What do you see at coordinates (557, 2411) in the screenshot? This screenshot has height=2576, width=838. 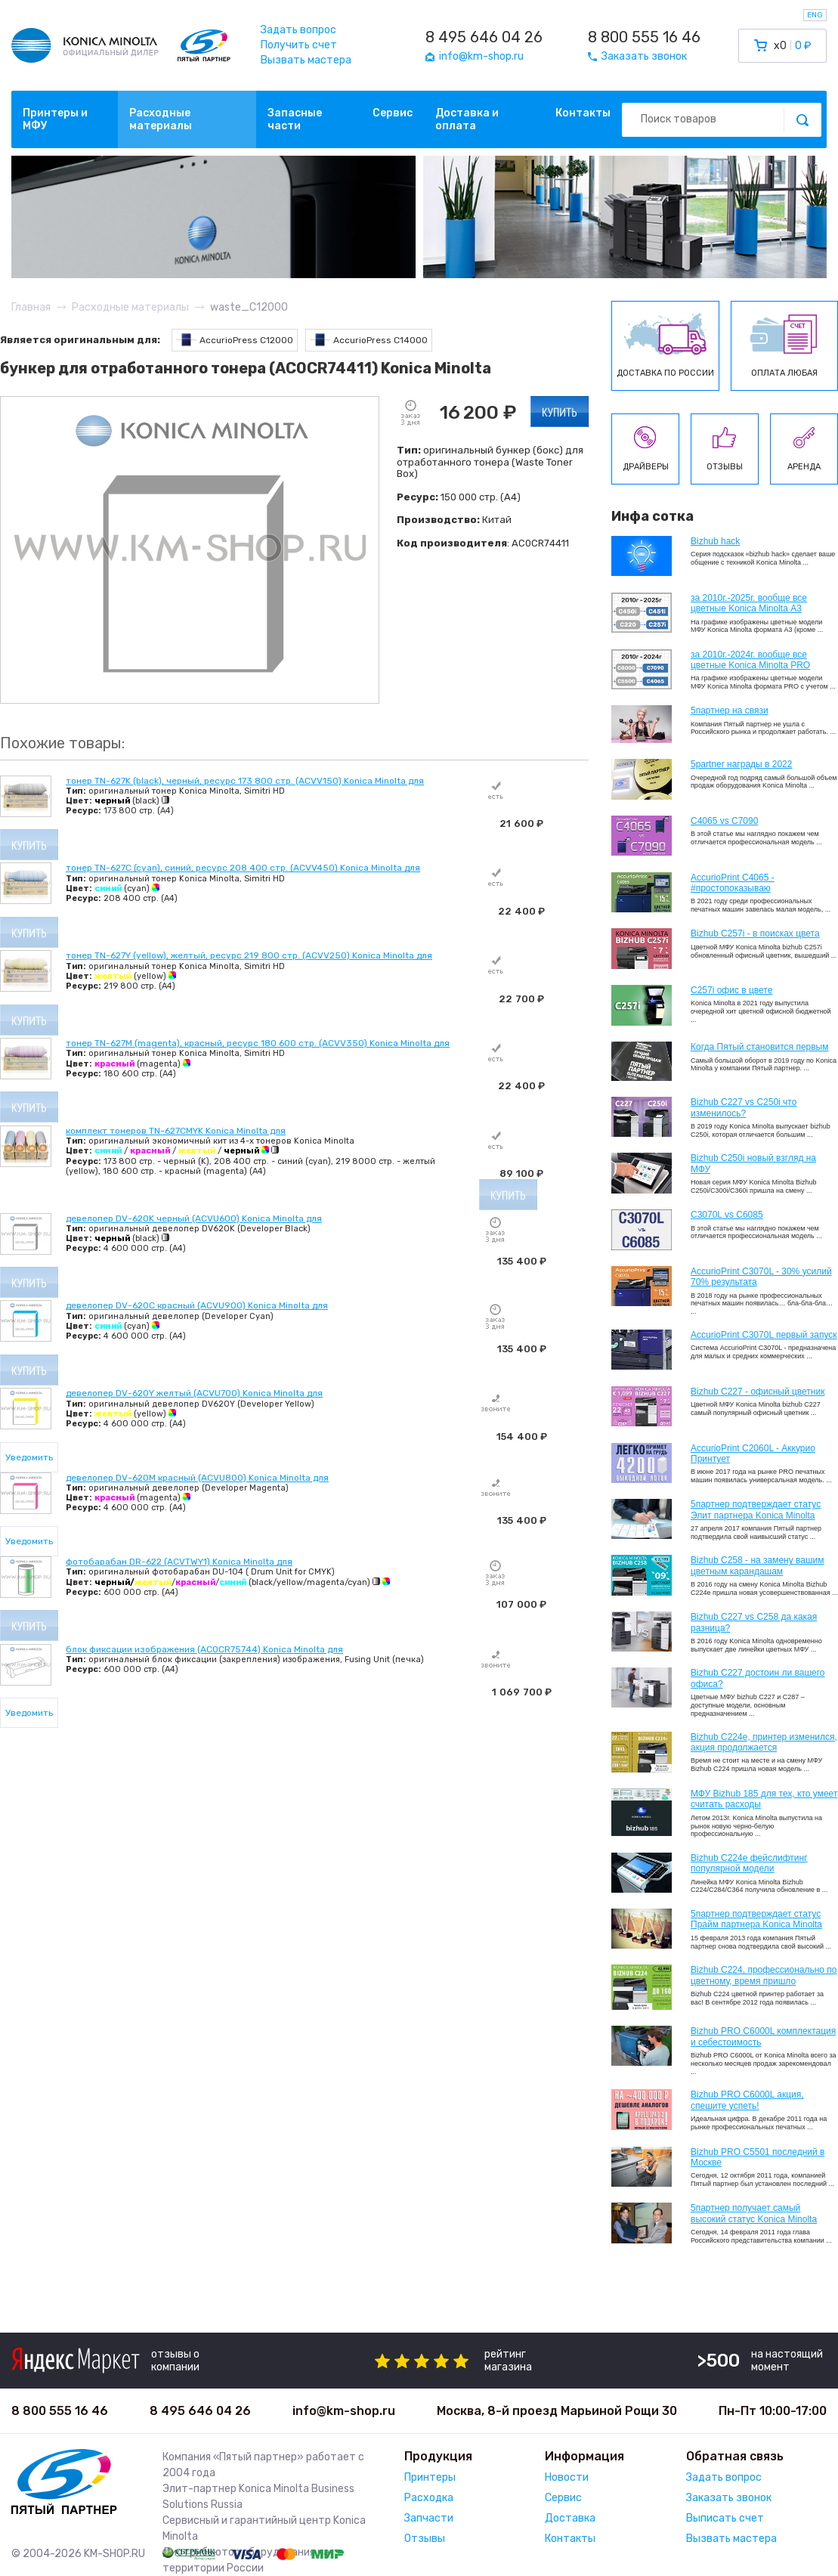 I see `Москва, 8-й проезд Марьиной Рощи 30` at bounding box center [557, 2411].